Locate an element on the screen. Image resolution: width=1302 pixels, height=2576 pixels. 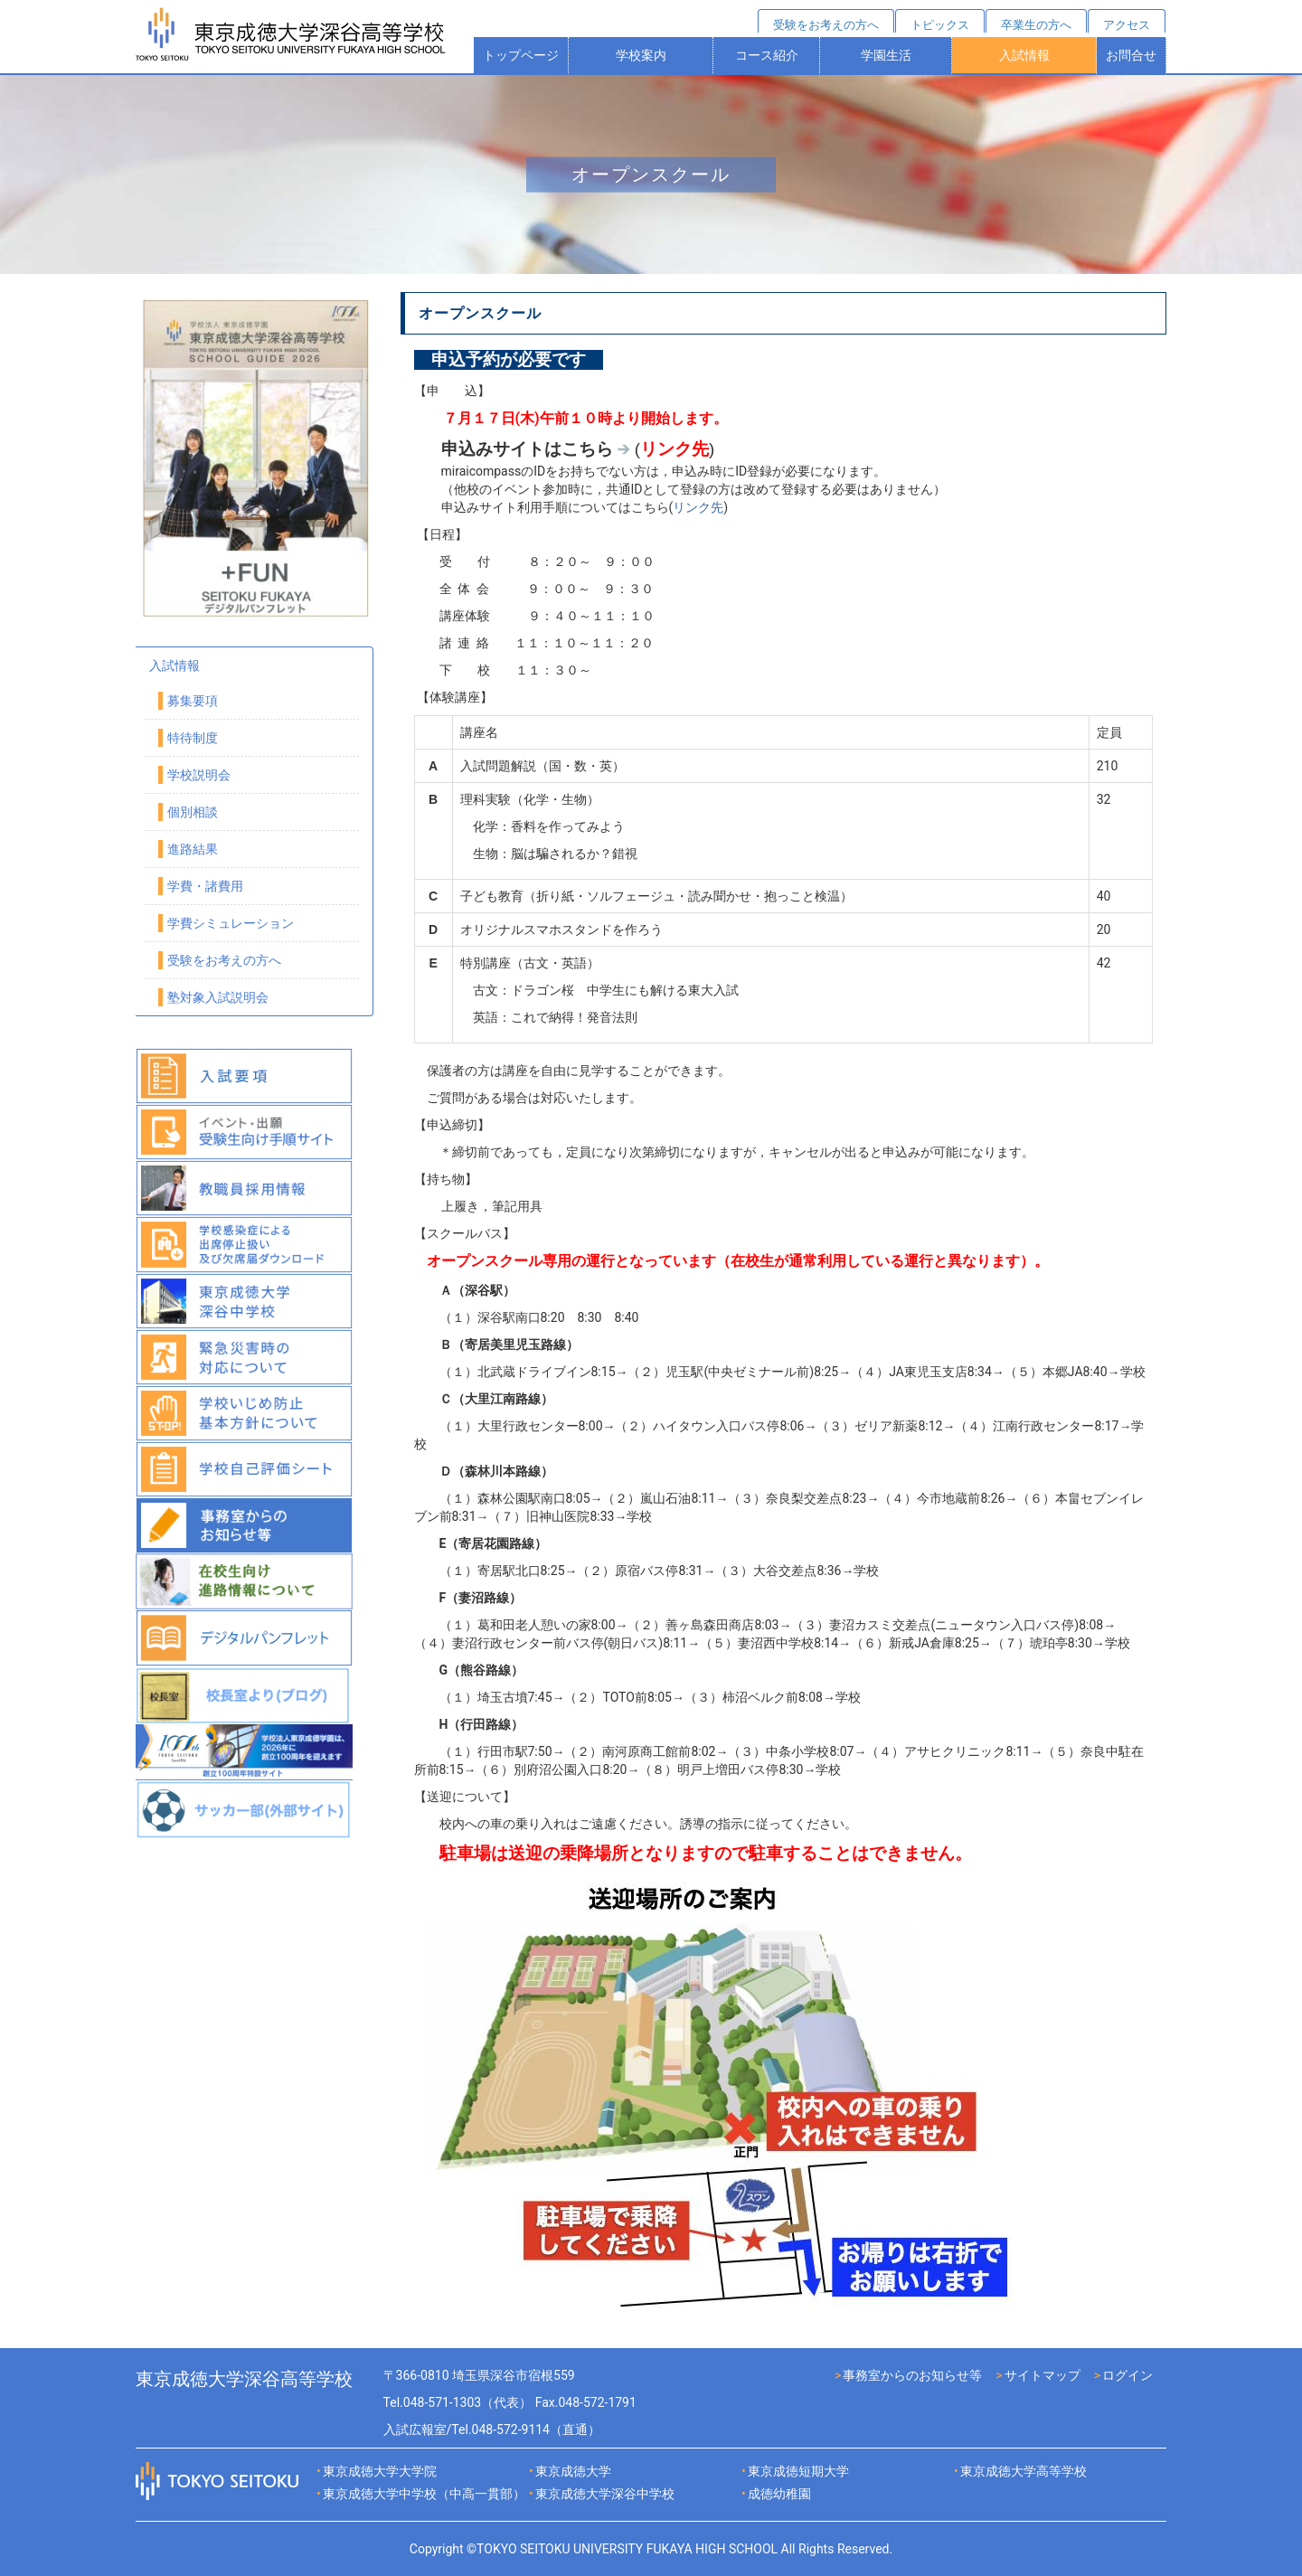
東京成徳短期大学 is located at coordinates (798, 2471).